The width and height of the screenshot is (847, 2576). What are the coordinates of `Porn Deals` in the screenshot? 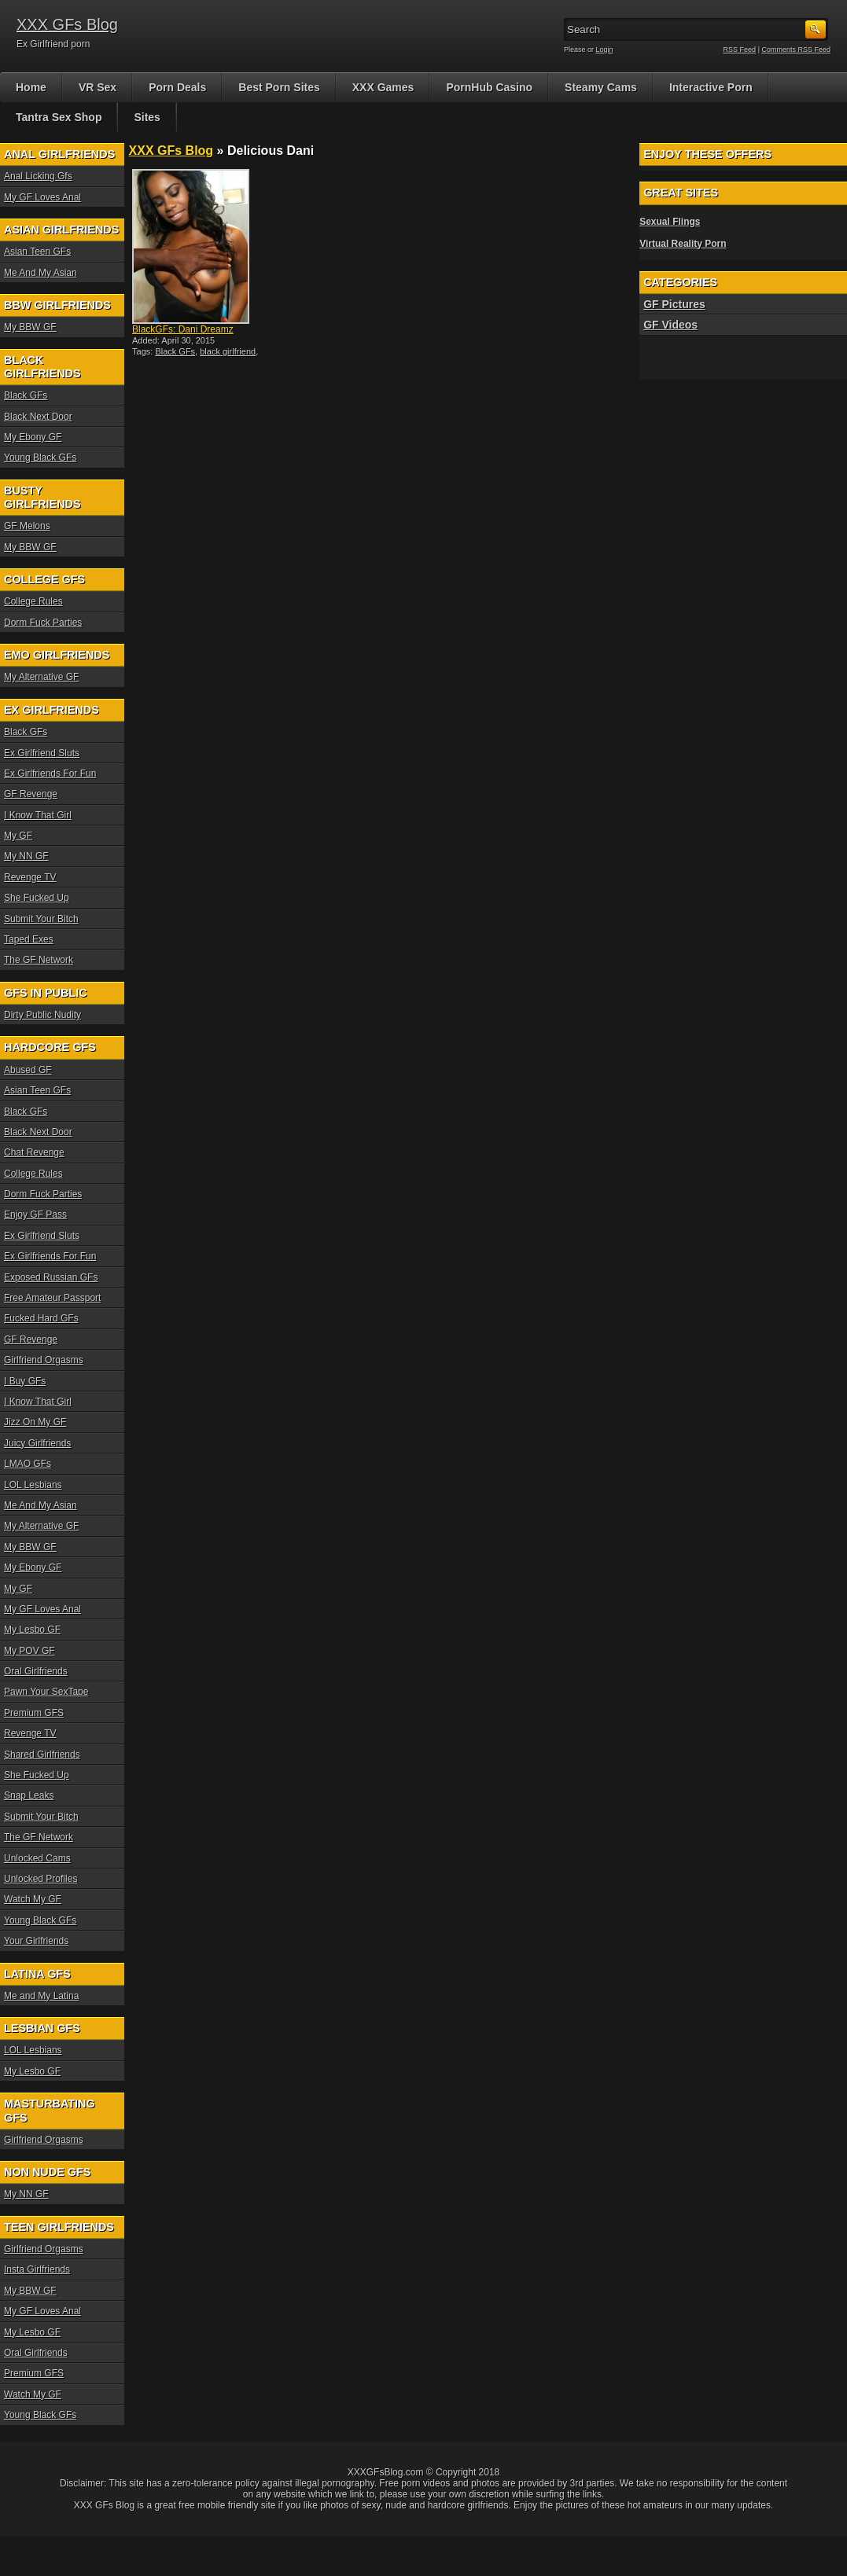 It's located at (177, 87).